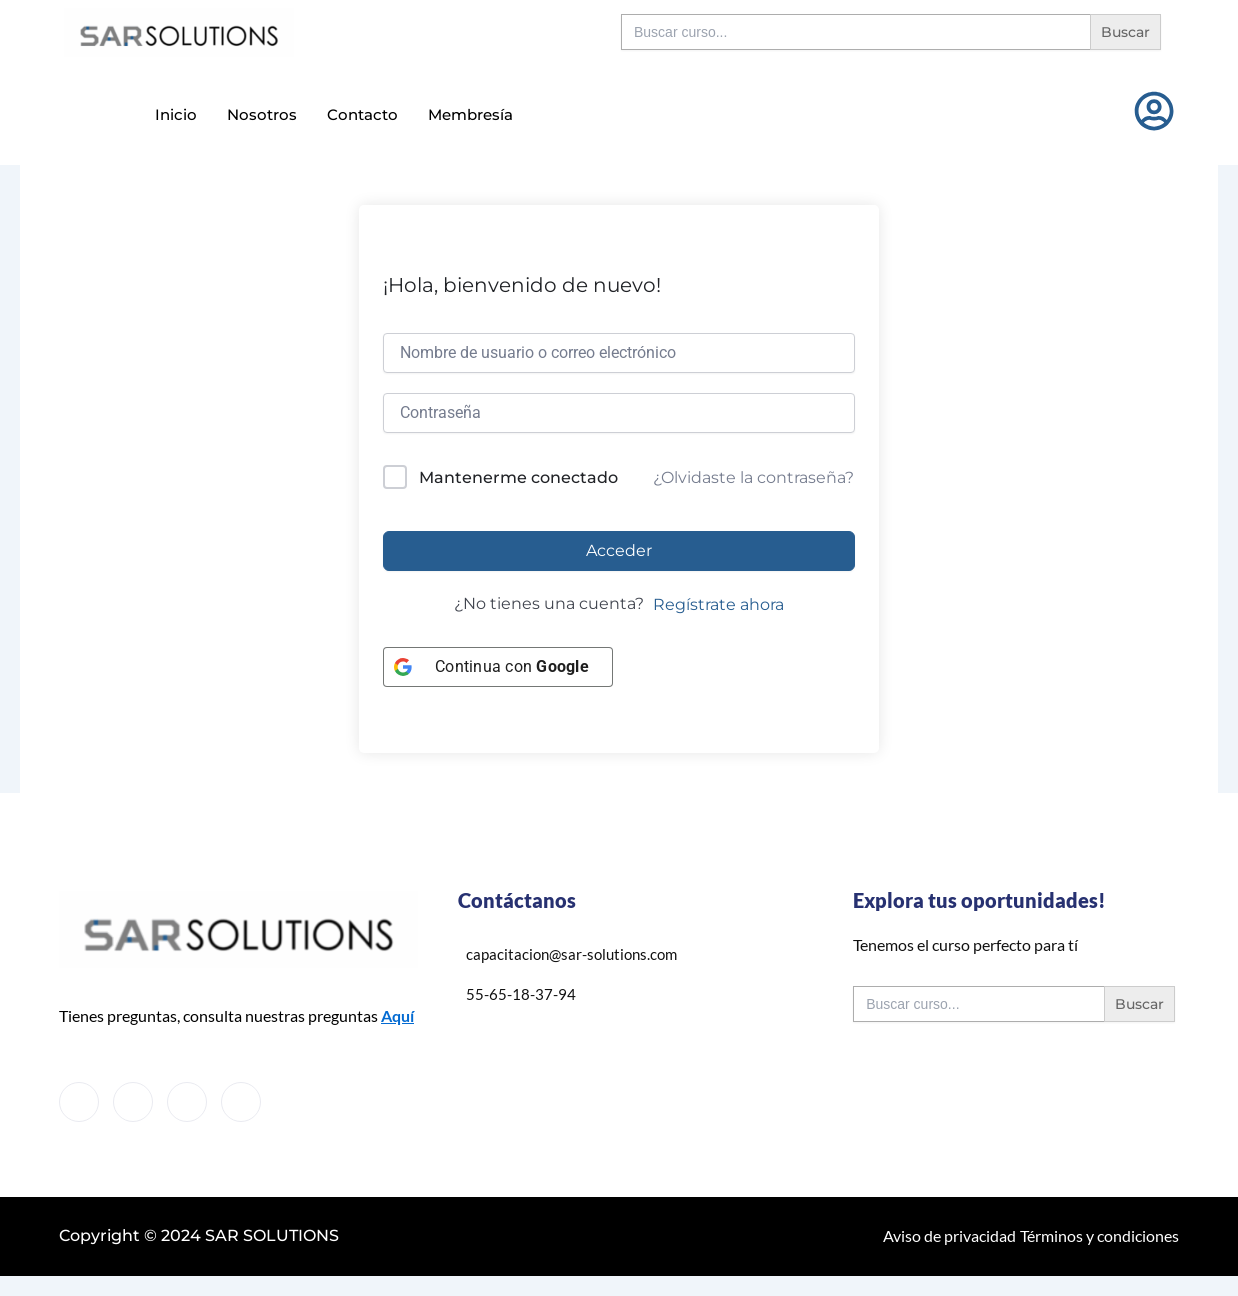 The width and height of the screenshot is (1238, 1296). I want to click on [Twitter], so click(133, 1102).